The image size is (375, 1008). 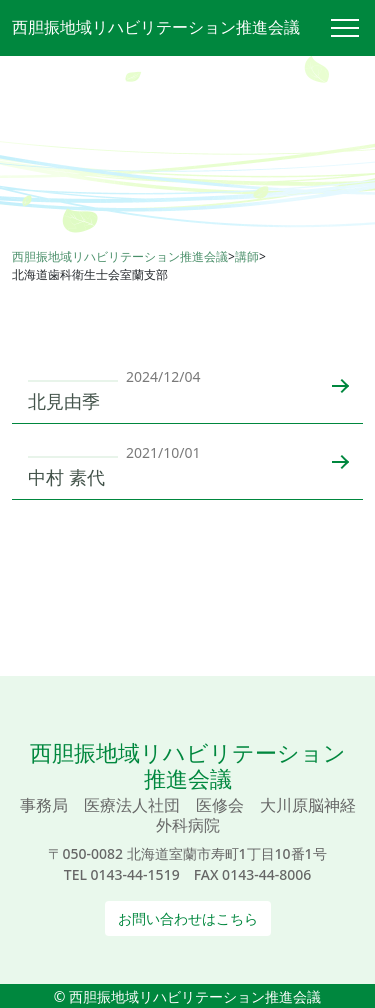 I want to click on [Toggle navigation], so click(x=353, y=28).